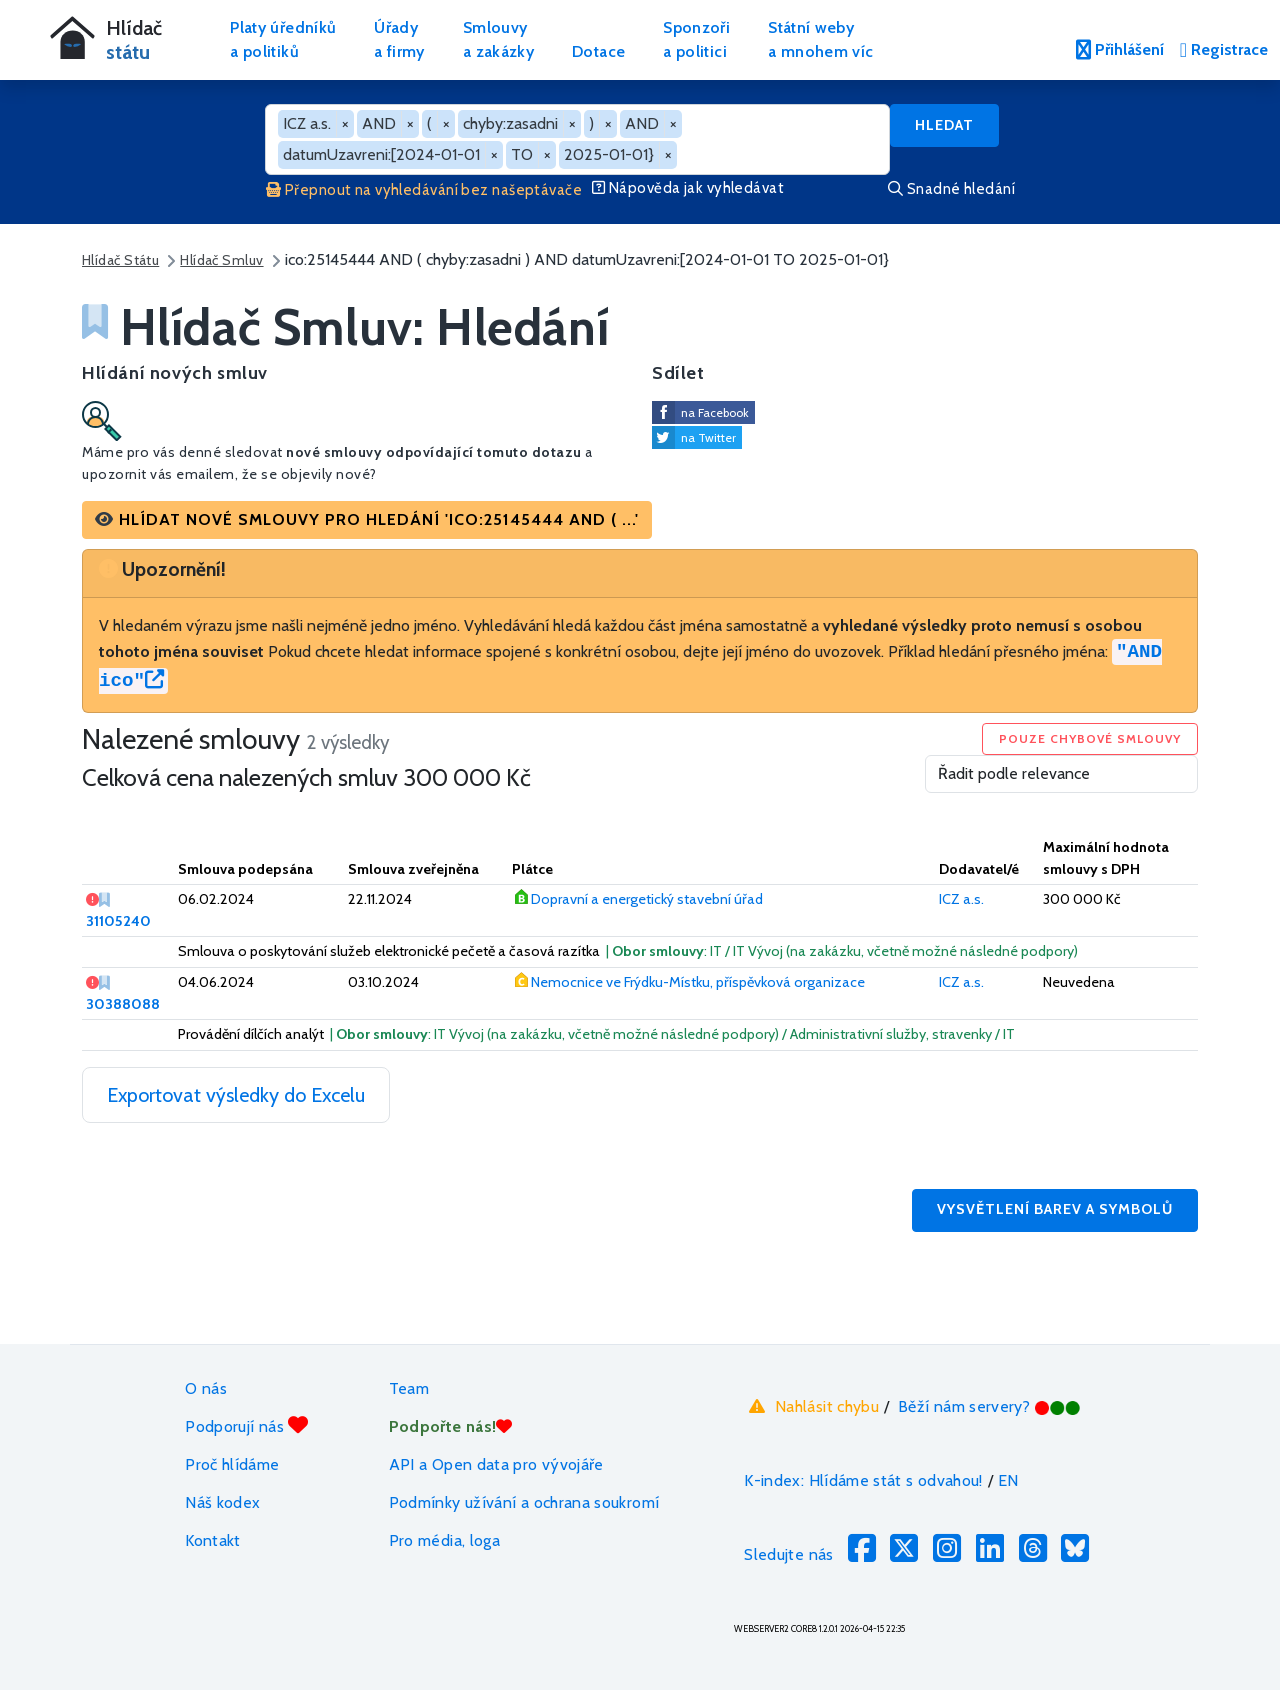 The height and width of the screenshot is (1690, 1280). Describe the element at coordinates (120, 260) in the screenshot. I see `Hlídač Státu` at that location.